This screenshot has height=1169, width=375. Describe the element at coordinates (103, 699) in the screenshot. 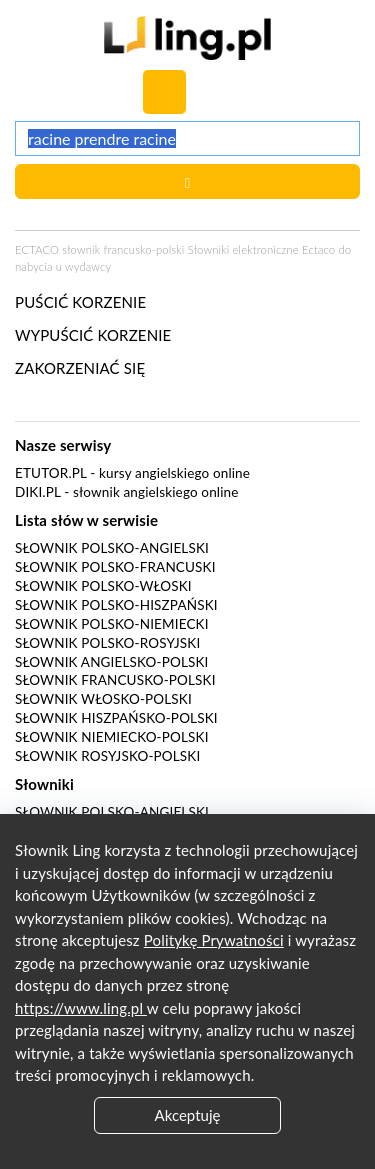

I see `Słownik włosko-polski` at that location.